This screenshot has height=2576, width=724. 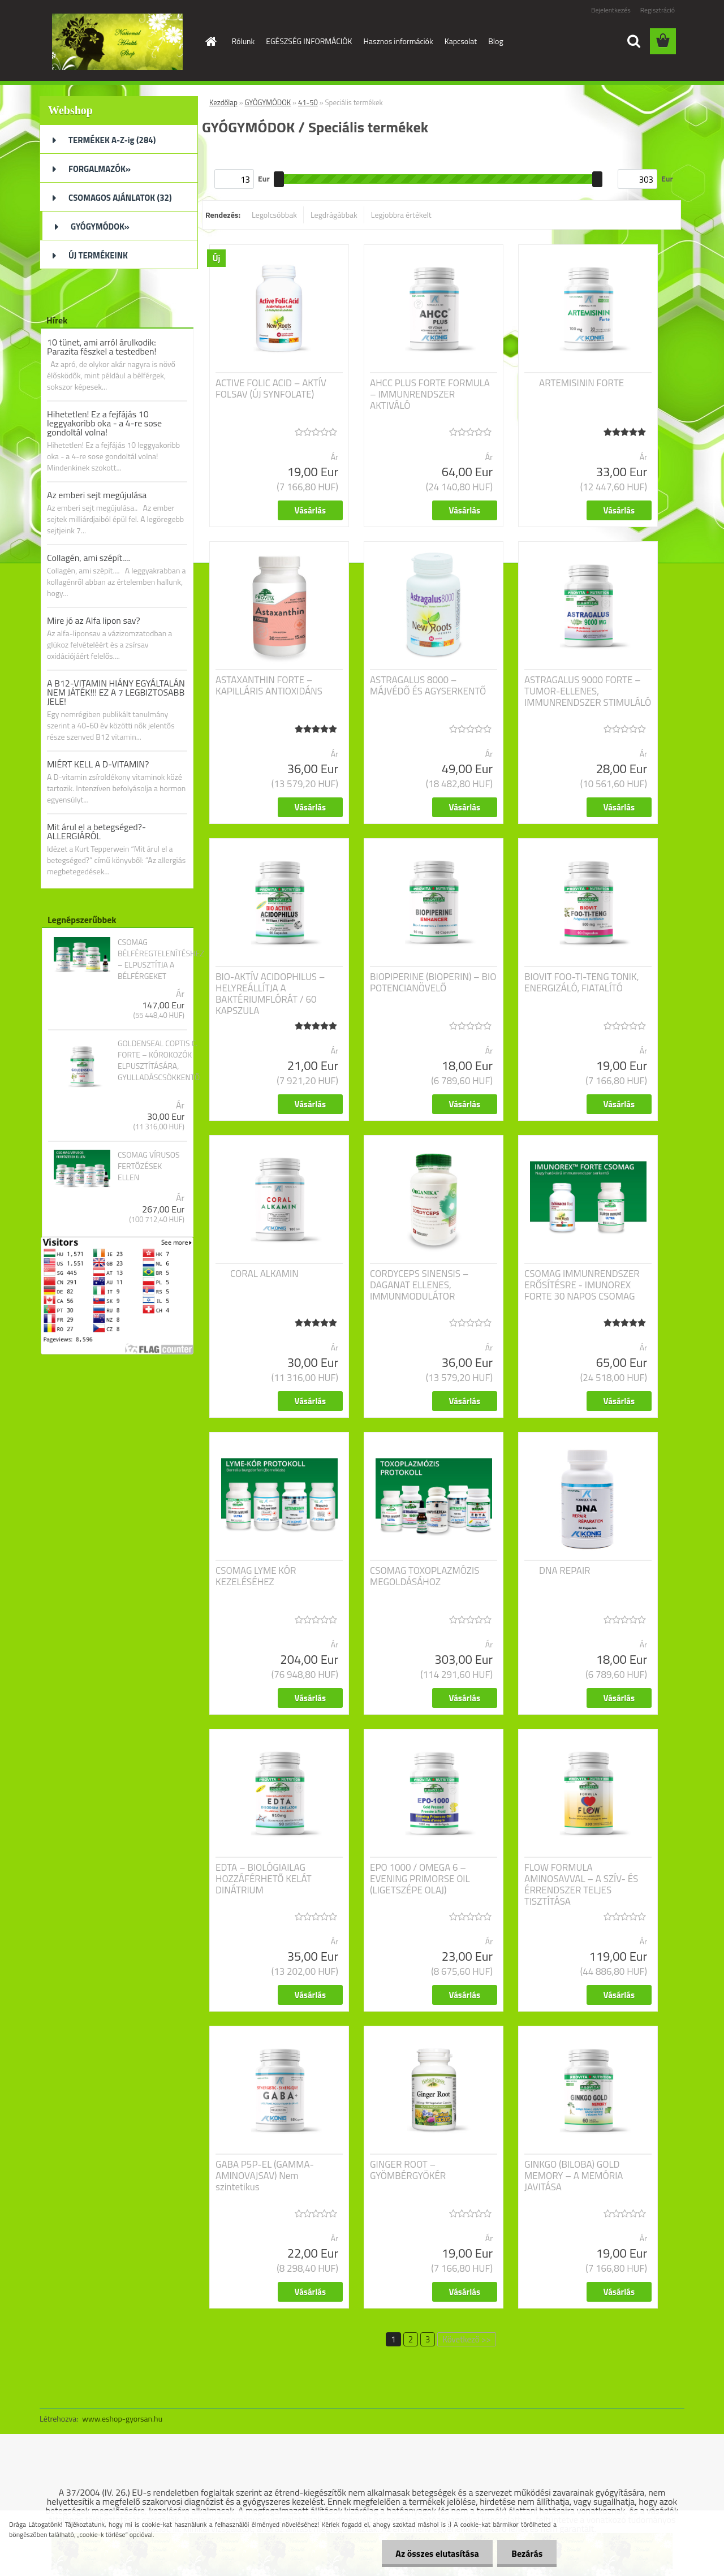 What do you see at coordinates (93, 620) in the screenshot?
I see `Mire jó az Alfa lipon sav?` at bounding box center [93, 620].